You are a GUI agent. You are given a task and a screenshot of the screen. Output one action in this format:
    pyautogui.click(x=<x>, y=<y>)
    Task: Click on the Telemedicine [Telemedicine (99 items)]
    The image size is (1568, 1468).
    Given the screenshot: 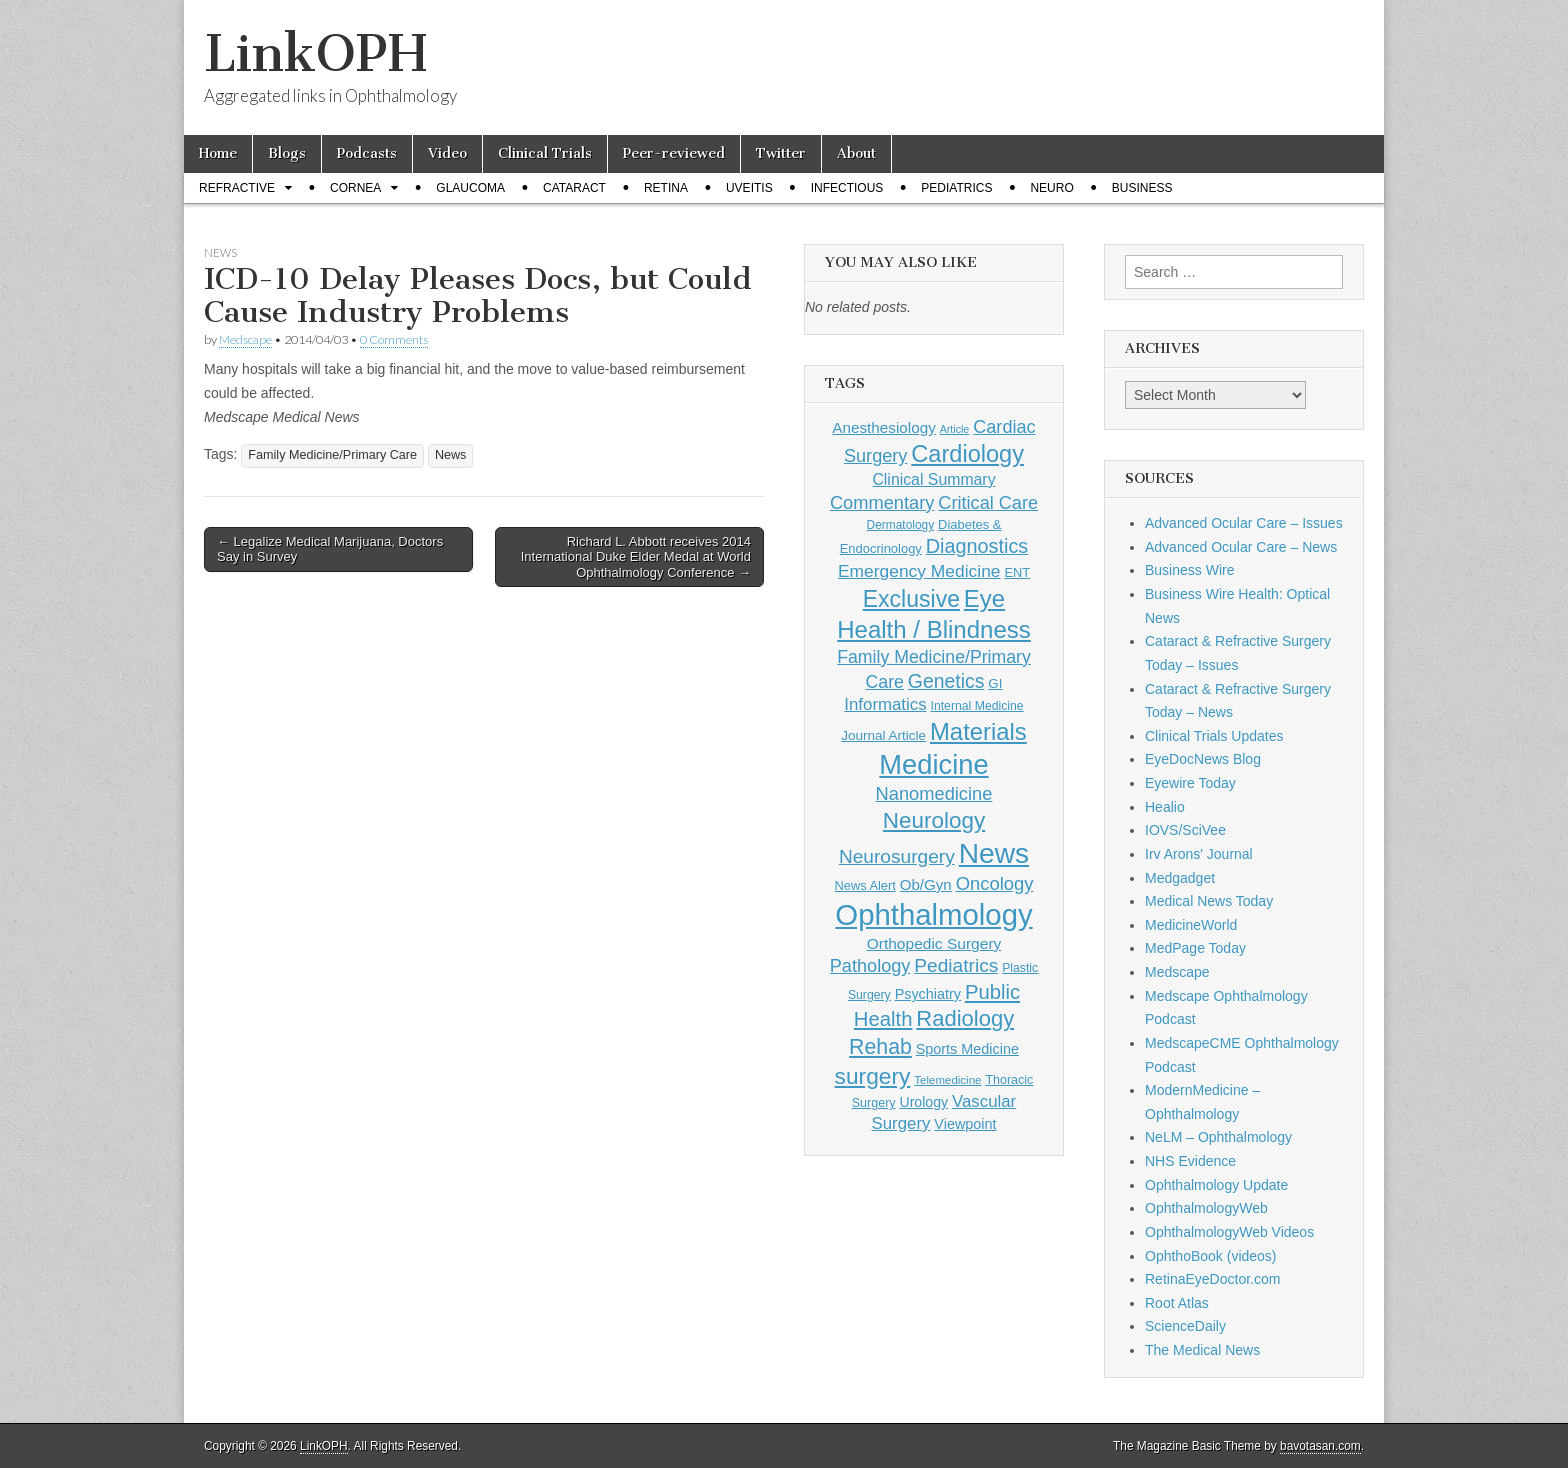 What is the action you would take?
    pyautogui.click(x=947, y=1080)
    